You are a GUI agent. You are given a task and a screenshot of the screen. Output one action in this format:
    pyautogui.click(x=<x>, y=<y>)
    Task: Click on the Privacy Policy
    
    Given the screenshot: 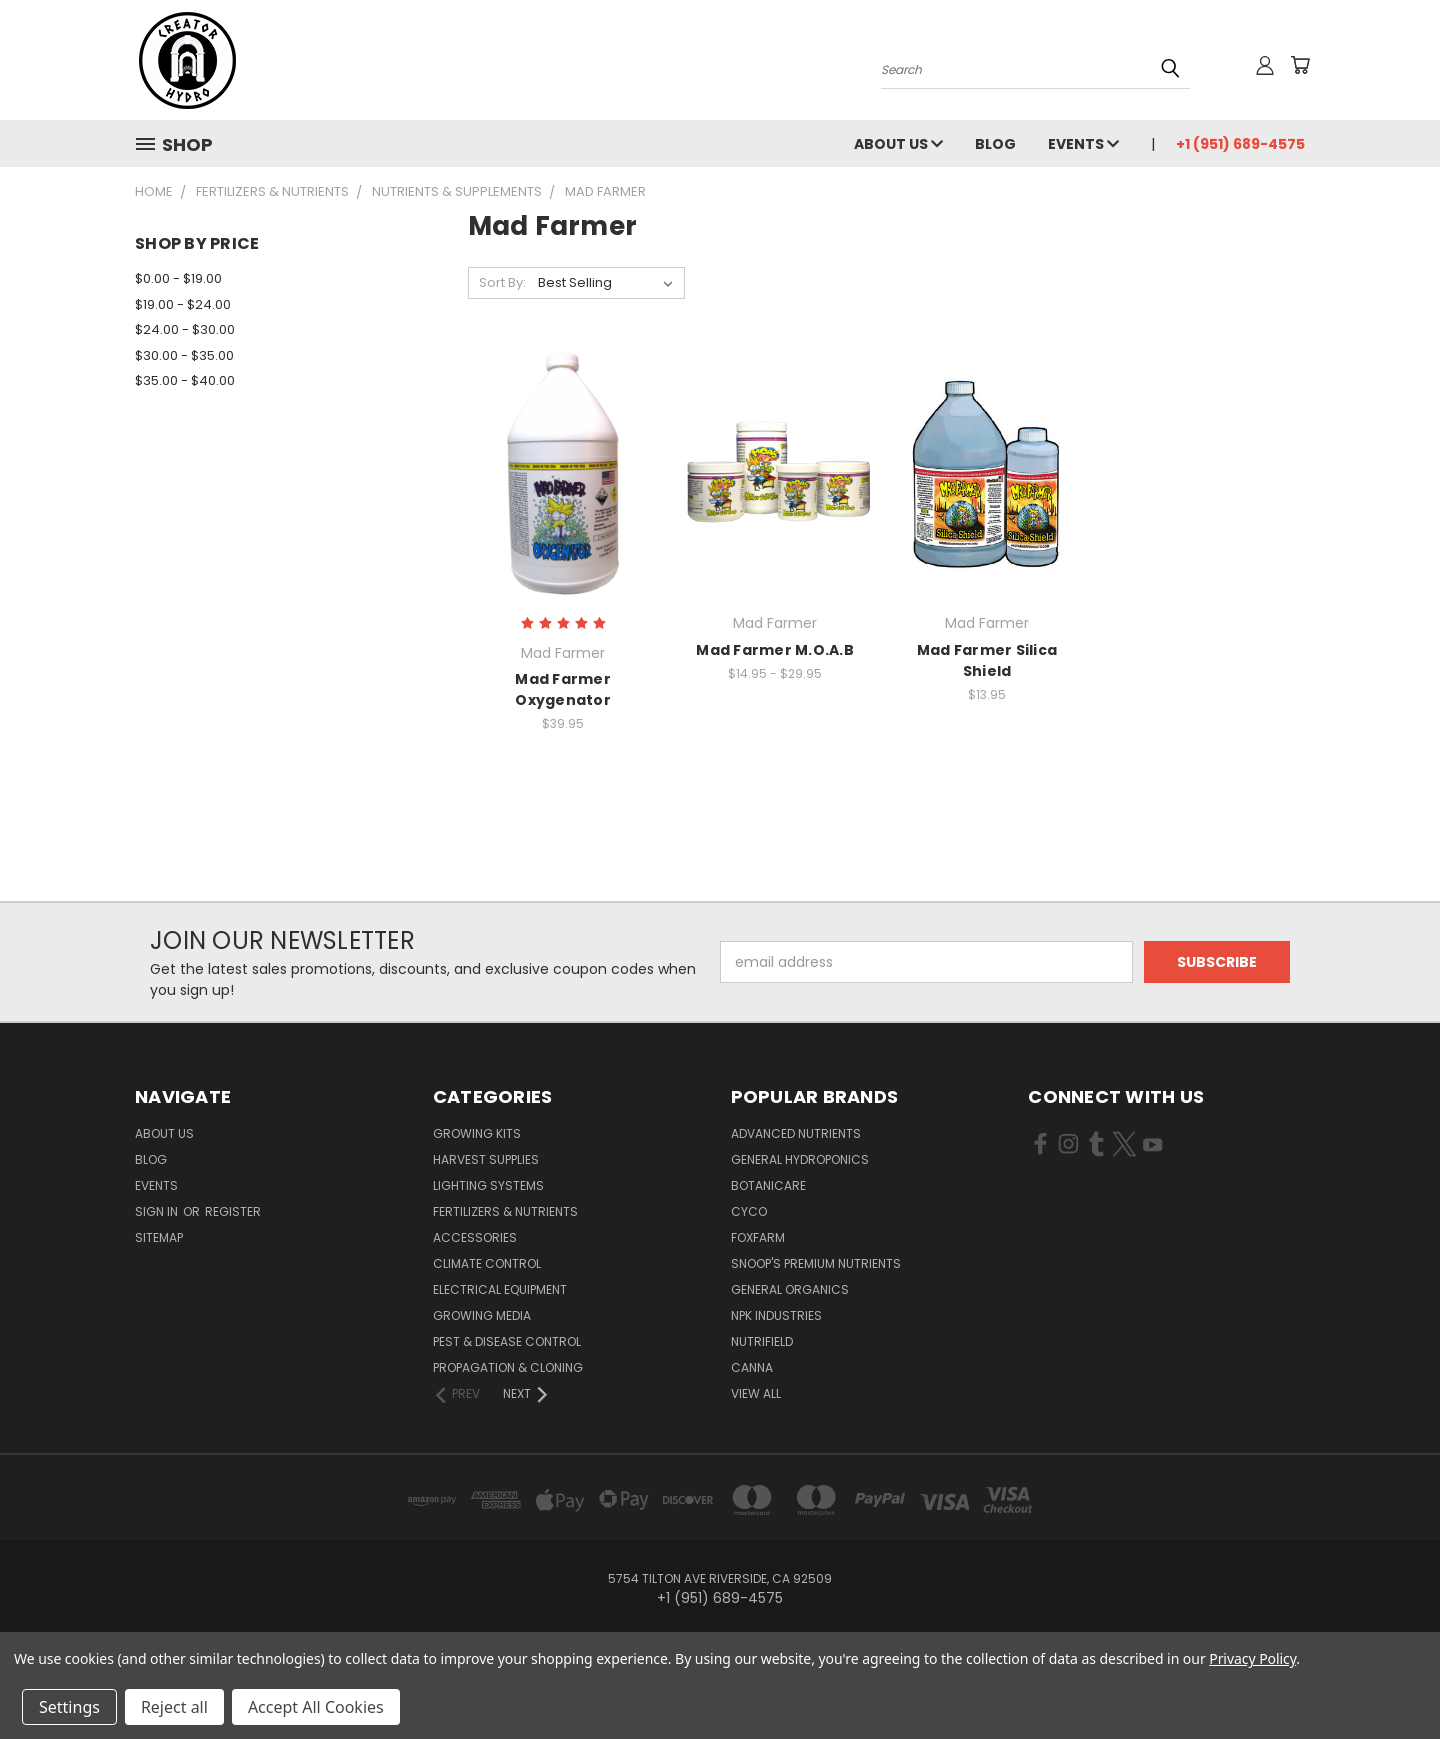 What is the action you would take?
    pyautogui.click(x=1252, y=1658)
    